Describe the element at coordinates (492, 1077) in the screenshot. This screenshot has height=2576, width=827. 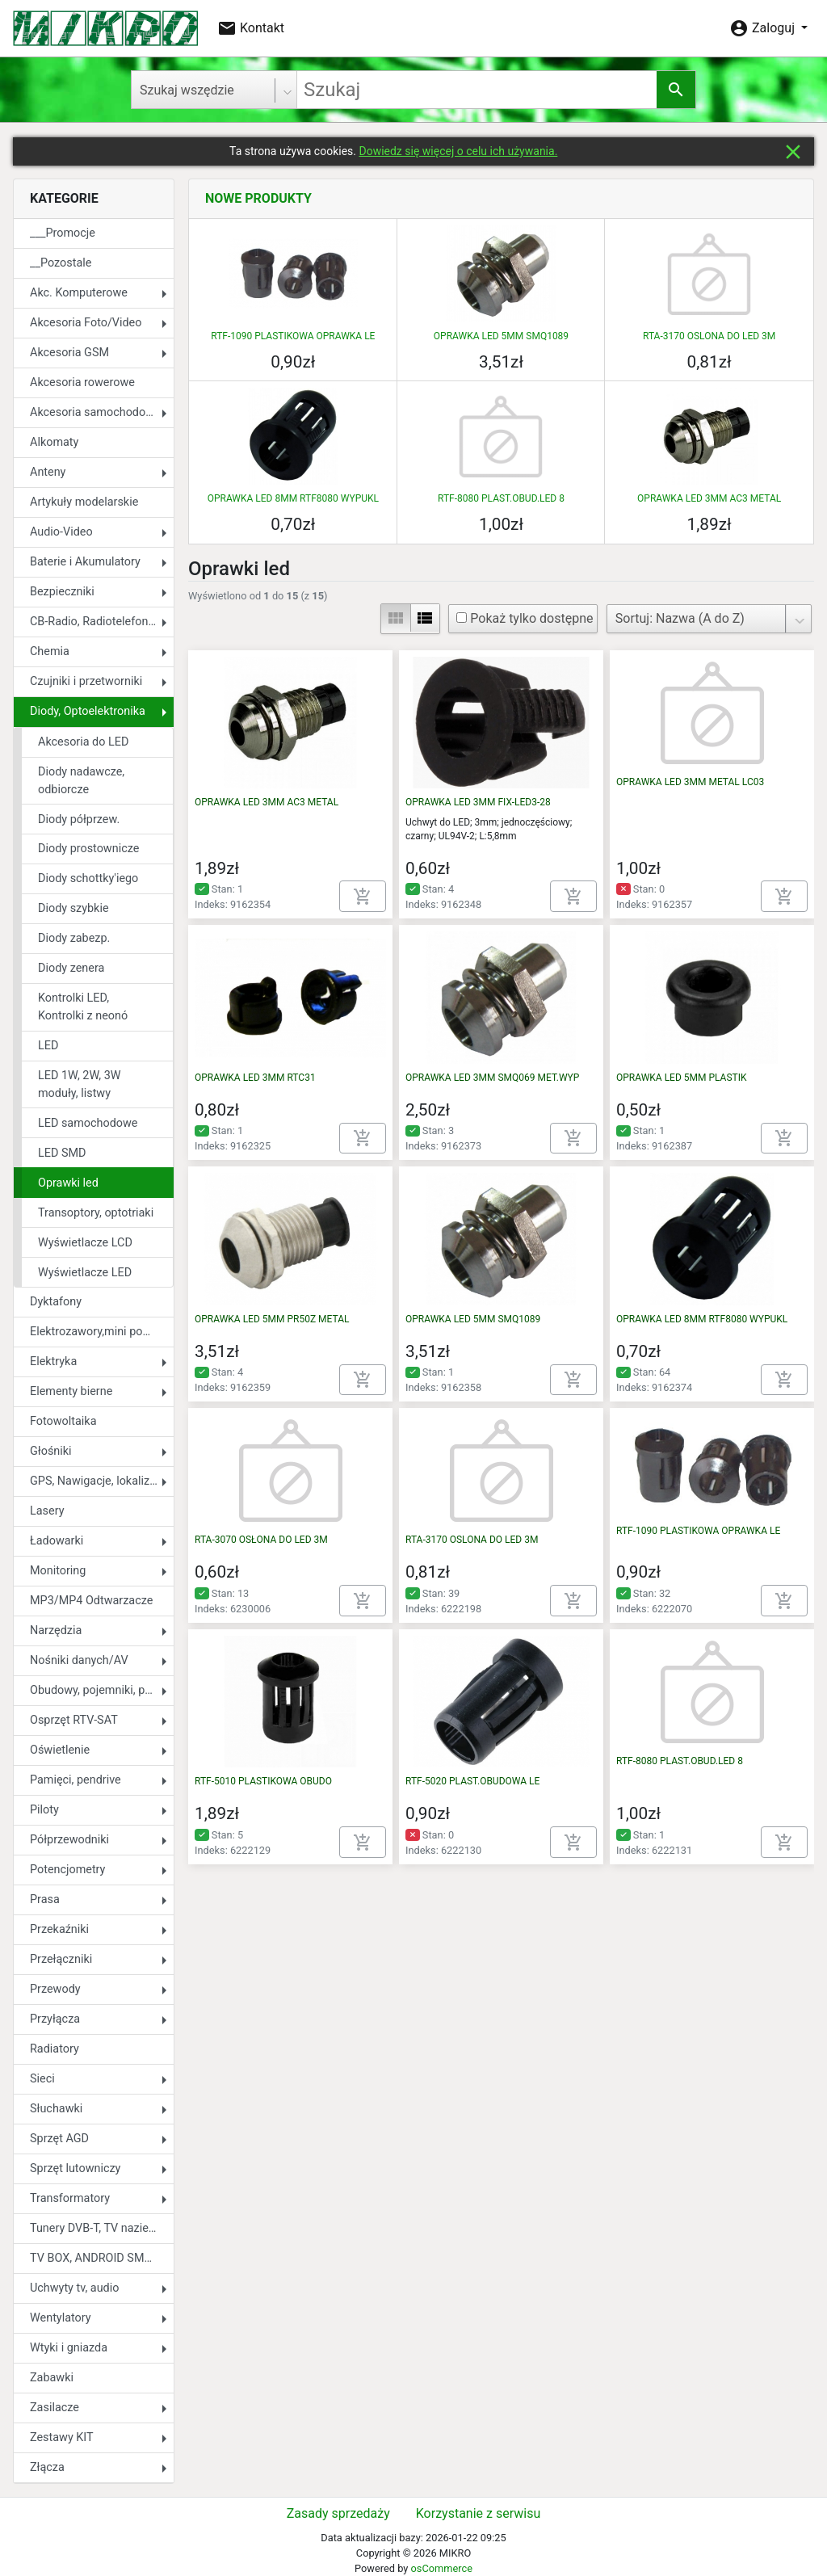
I see `OPRAWKA LED 3MM SMQ069 MET.WYP` at that location.